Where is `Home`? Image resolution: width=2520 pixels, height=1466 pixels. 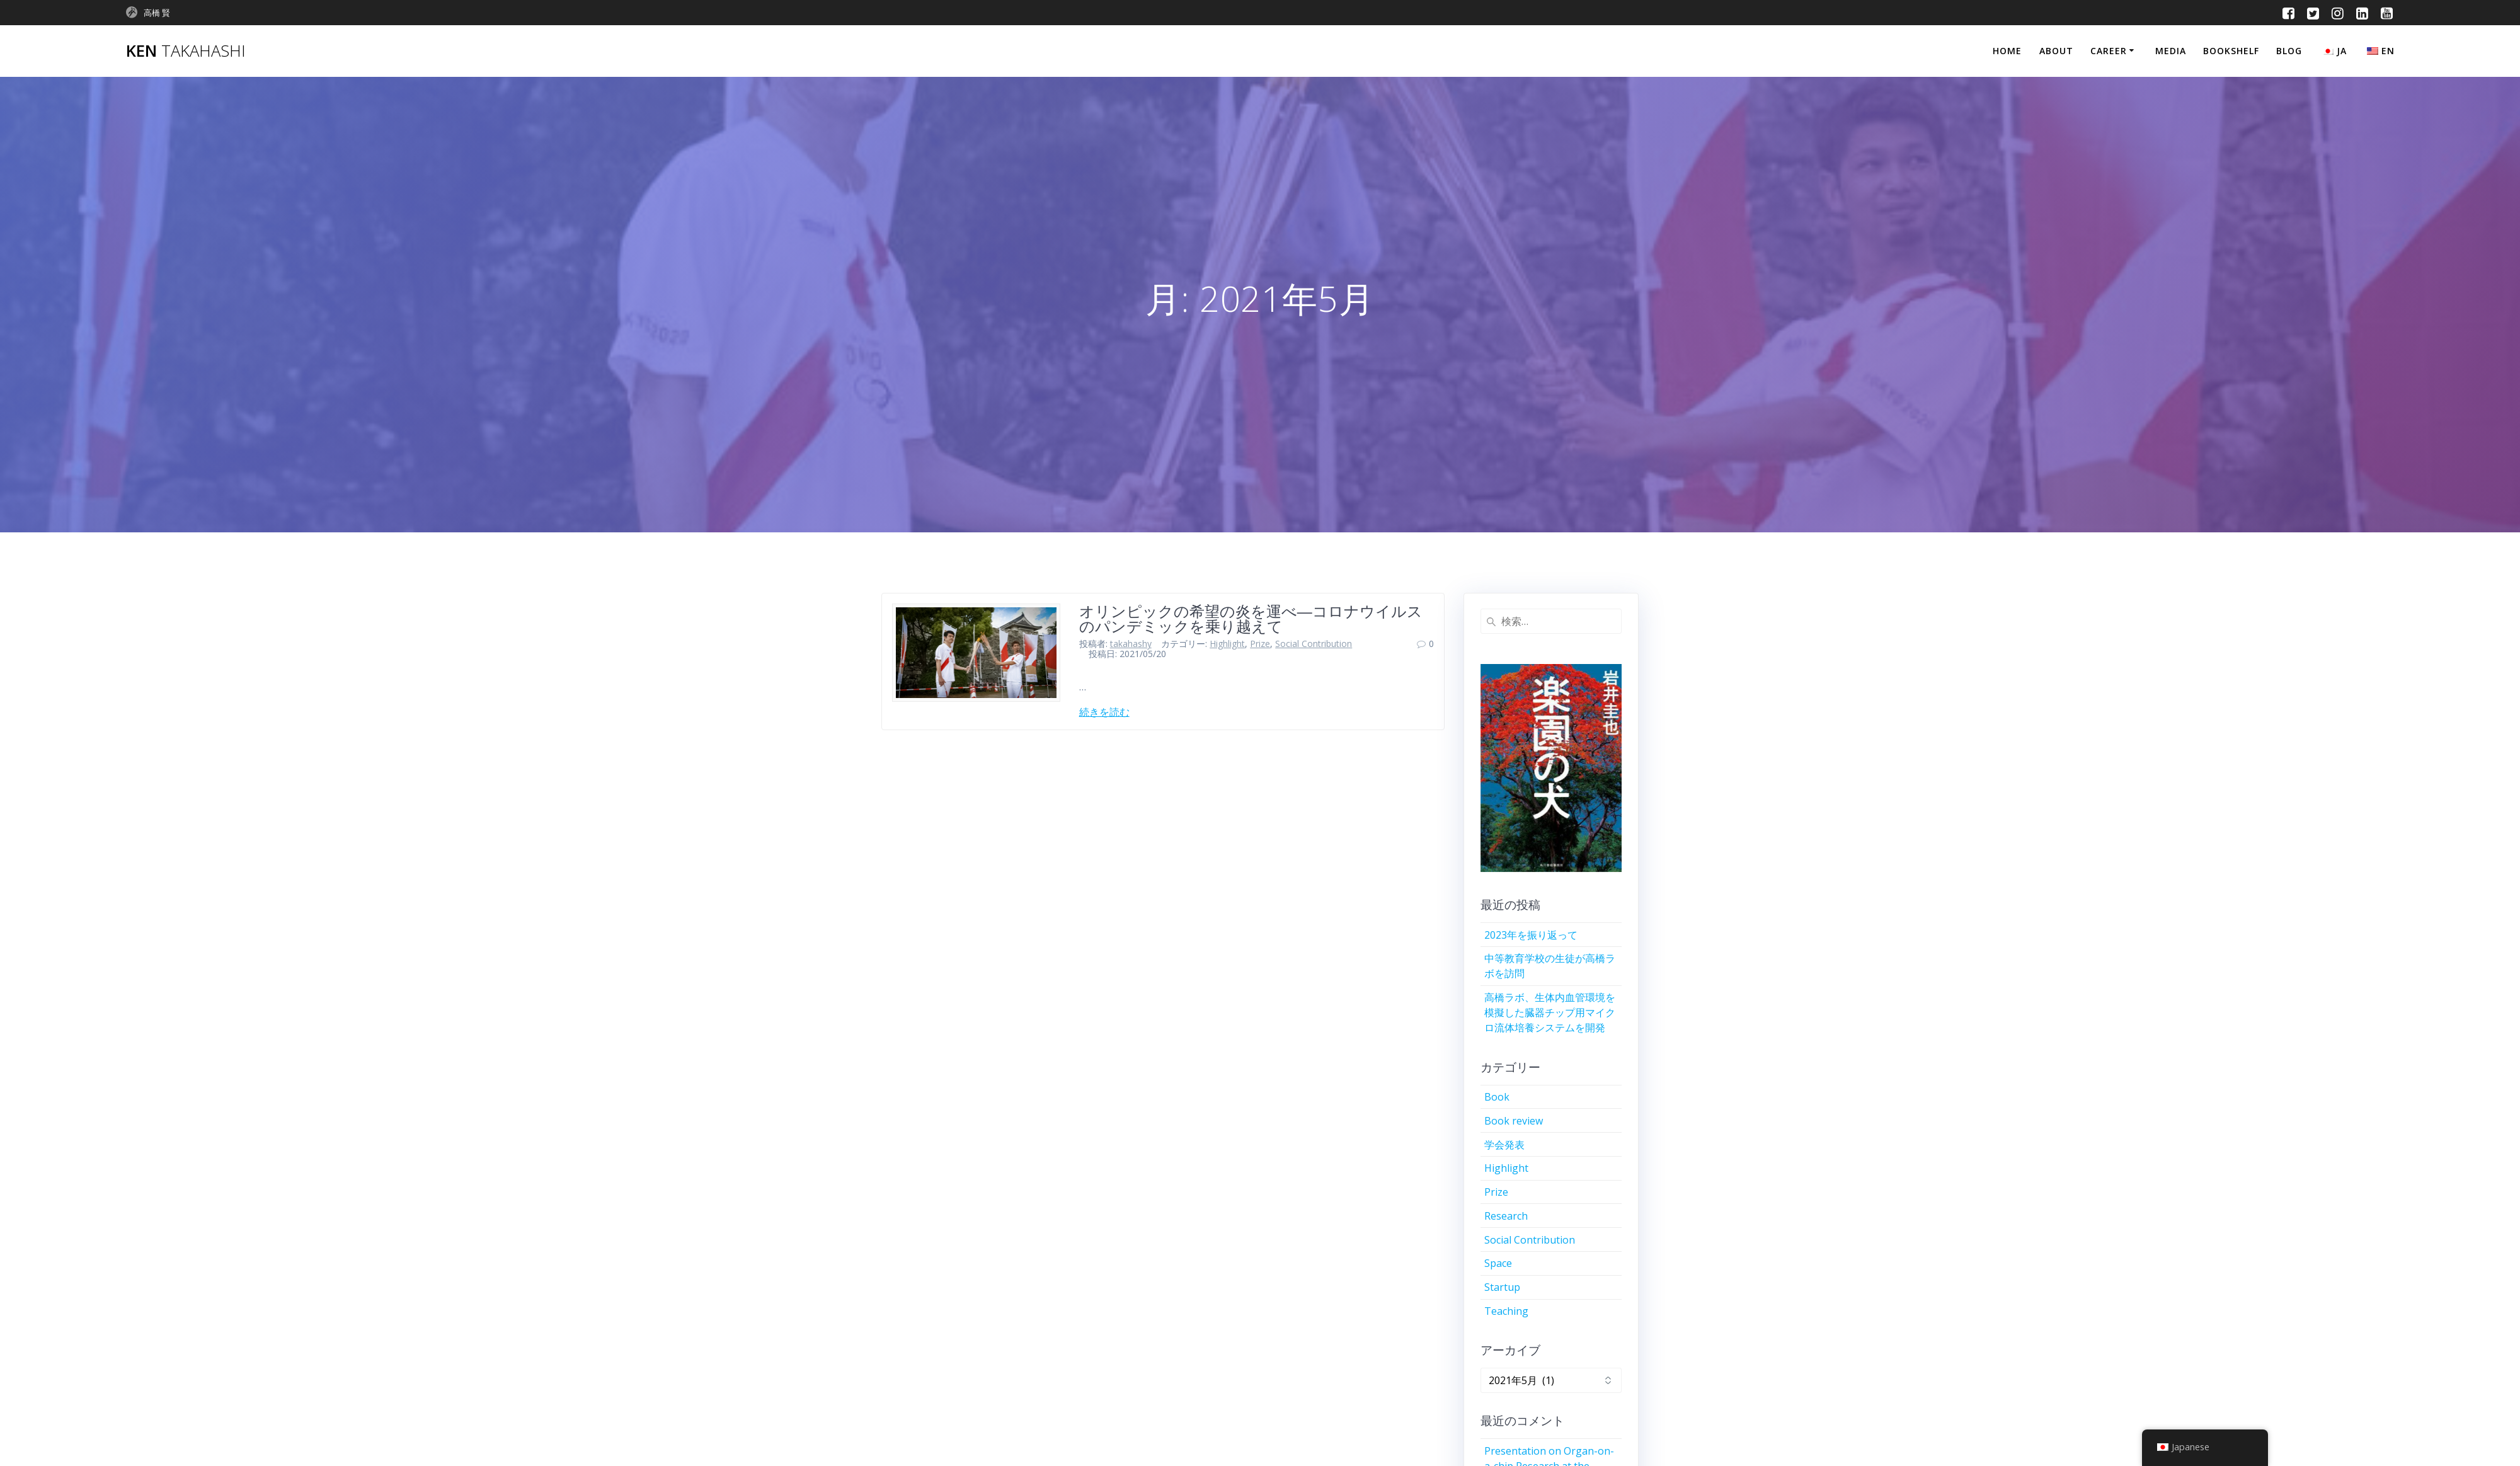
Home is located at coordinates (2007, 51).